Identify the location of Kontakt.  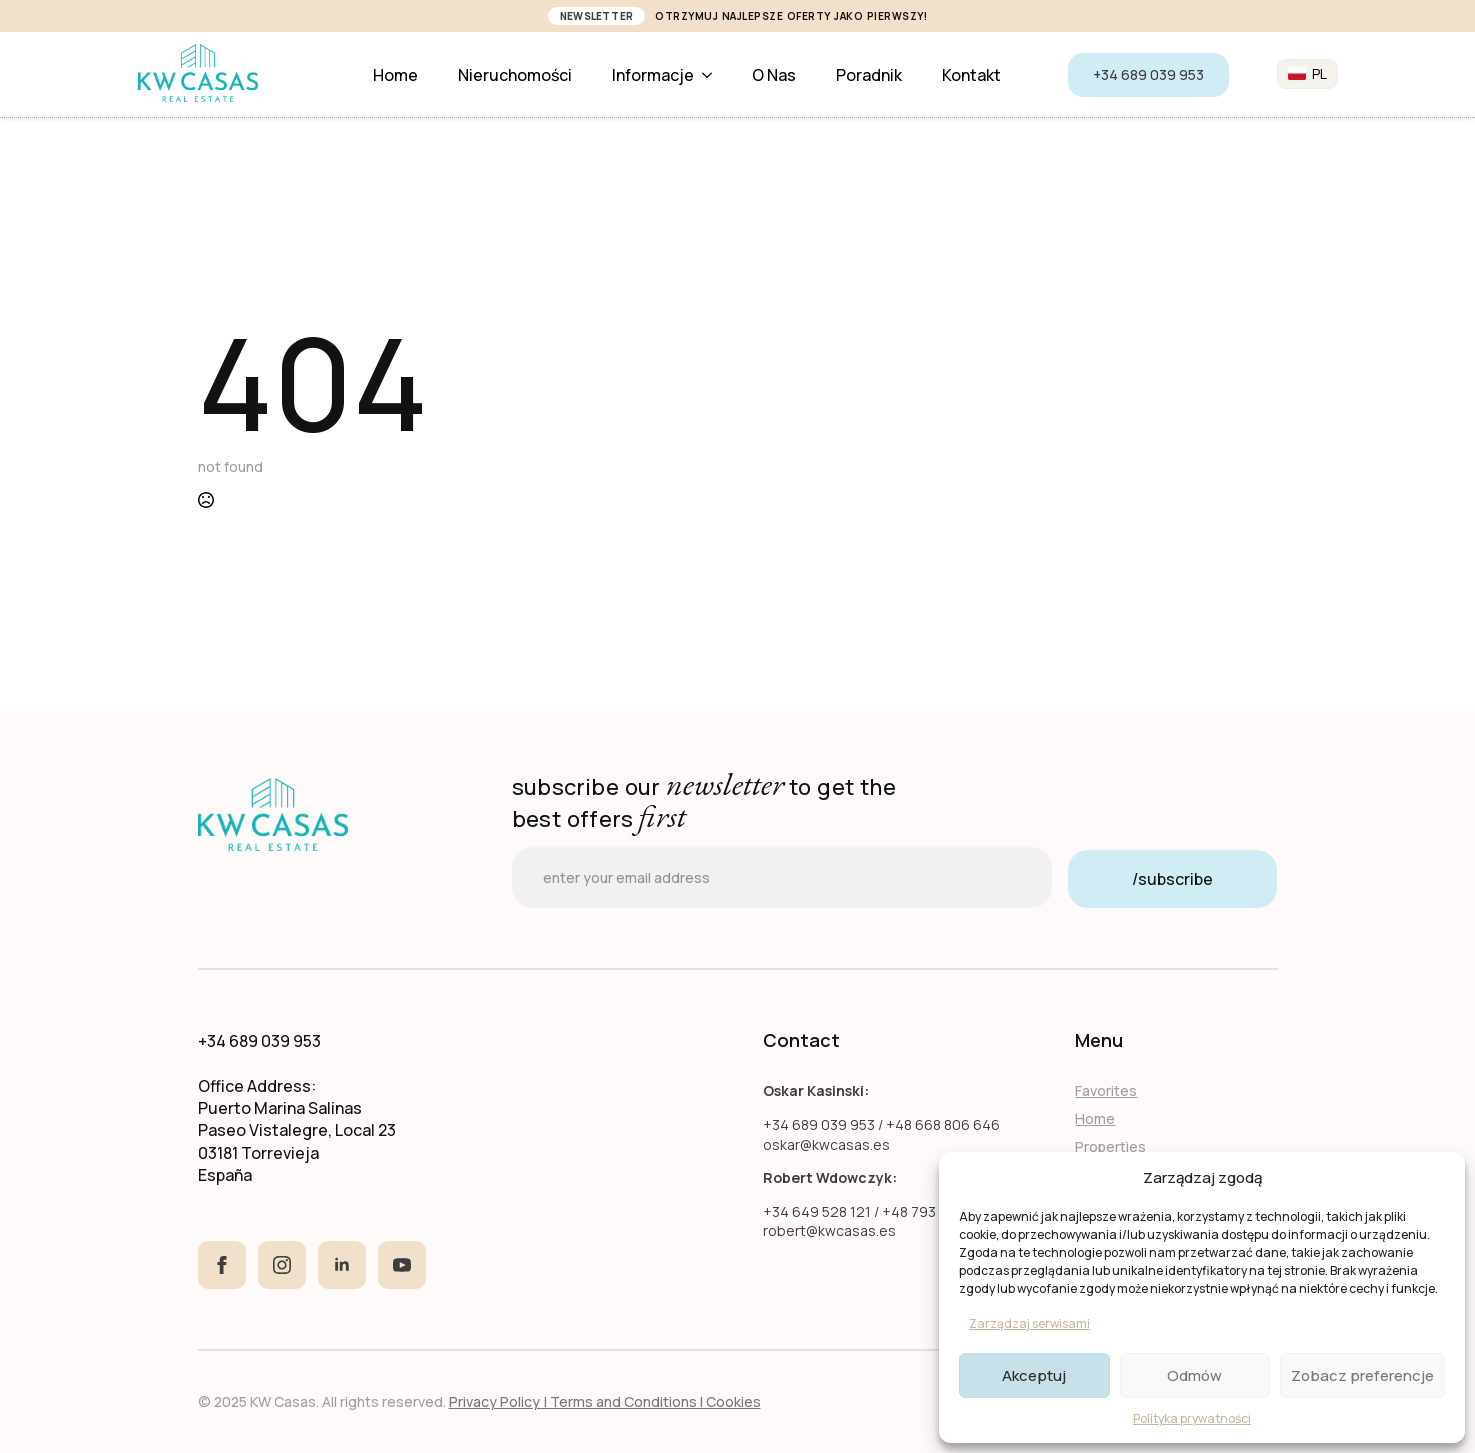
(971, 75).